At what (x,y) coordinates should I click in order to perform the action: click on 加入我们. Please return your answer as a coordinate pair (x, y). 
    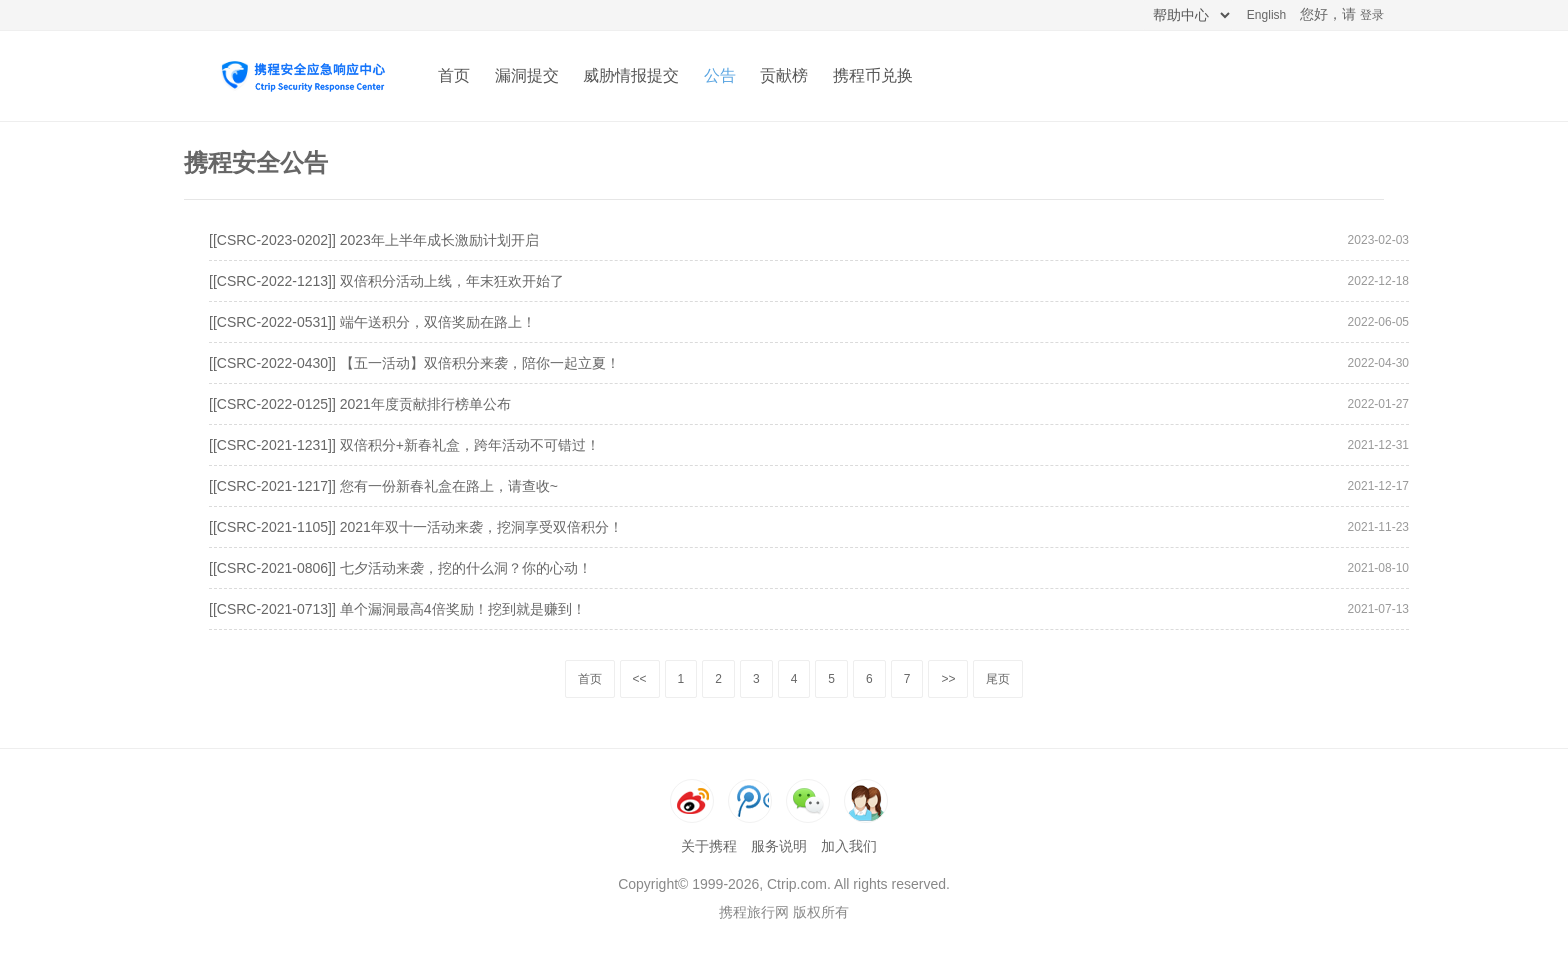
    Looking at the image, I should click on (849, 846).